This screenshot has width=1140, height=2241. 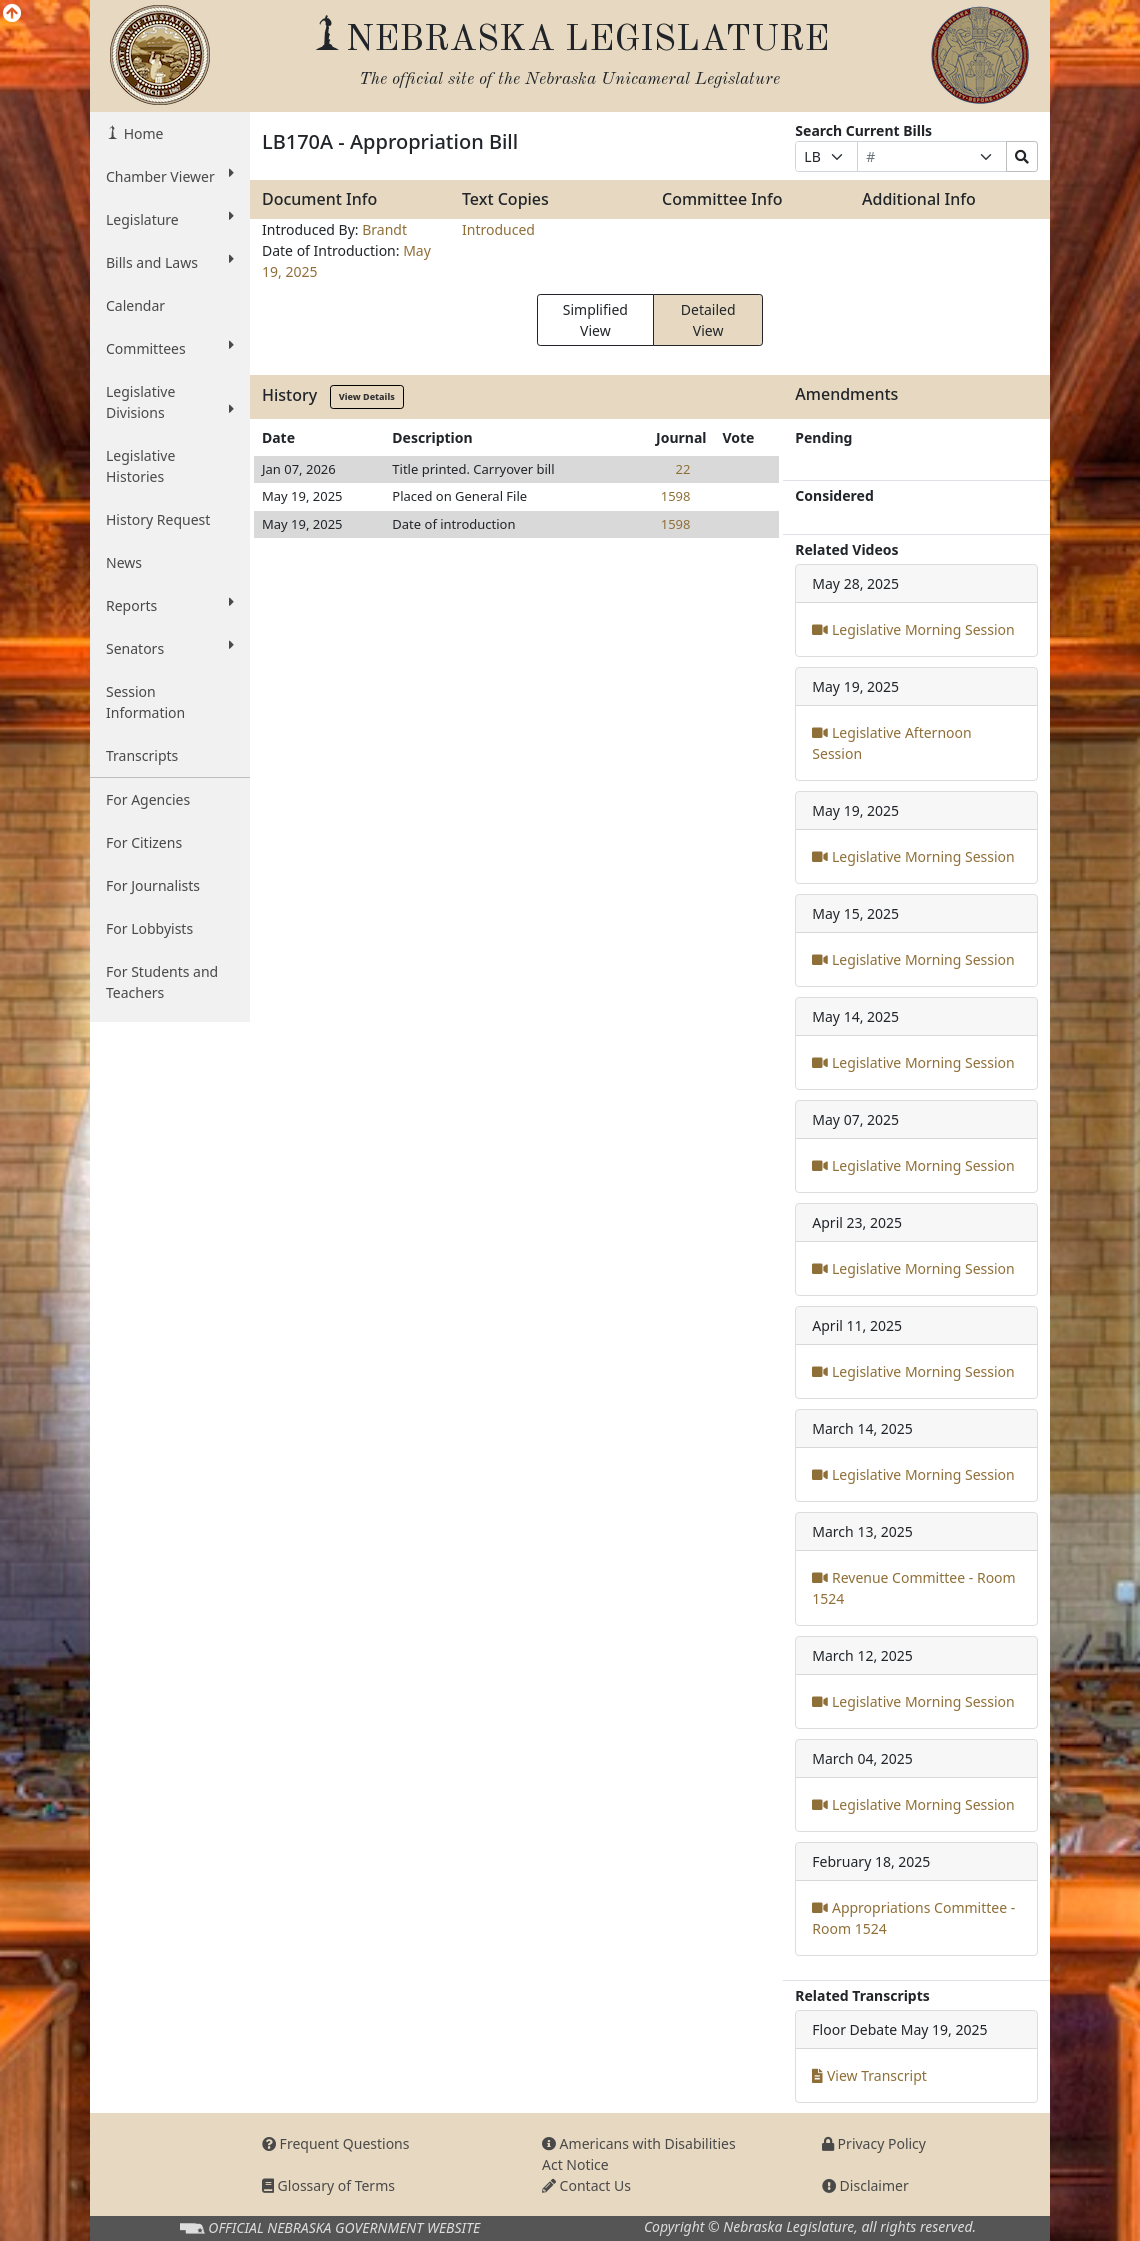 I want to click on Session Information, so click(x=145, y=702).